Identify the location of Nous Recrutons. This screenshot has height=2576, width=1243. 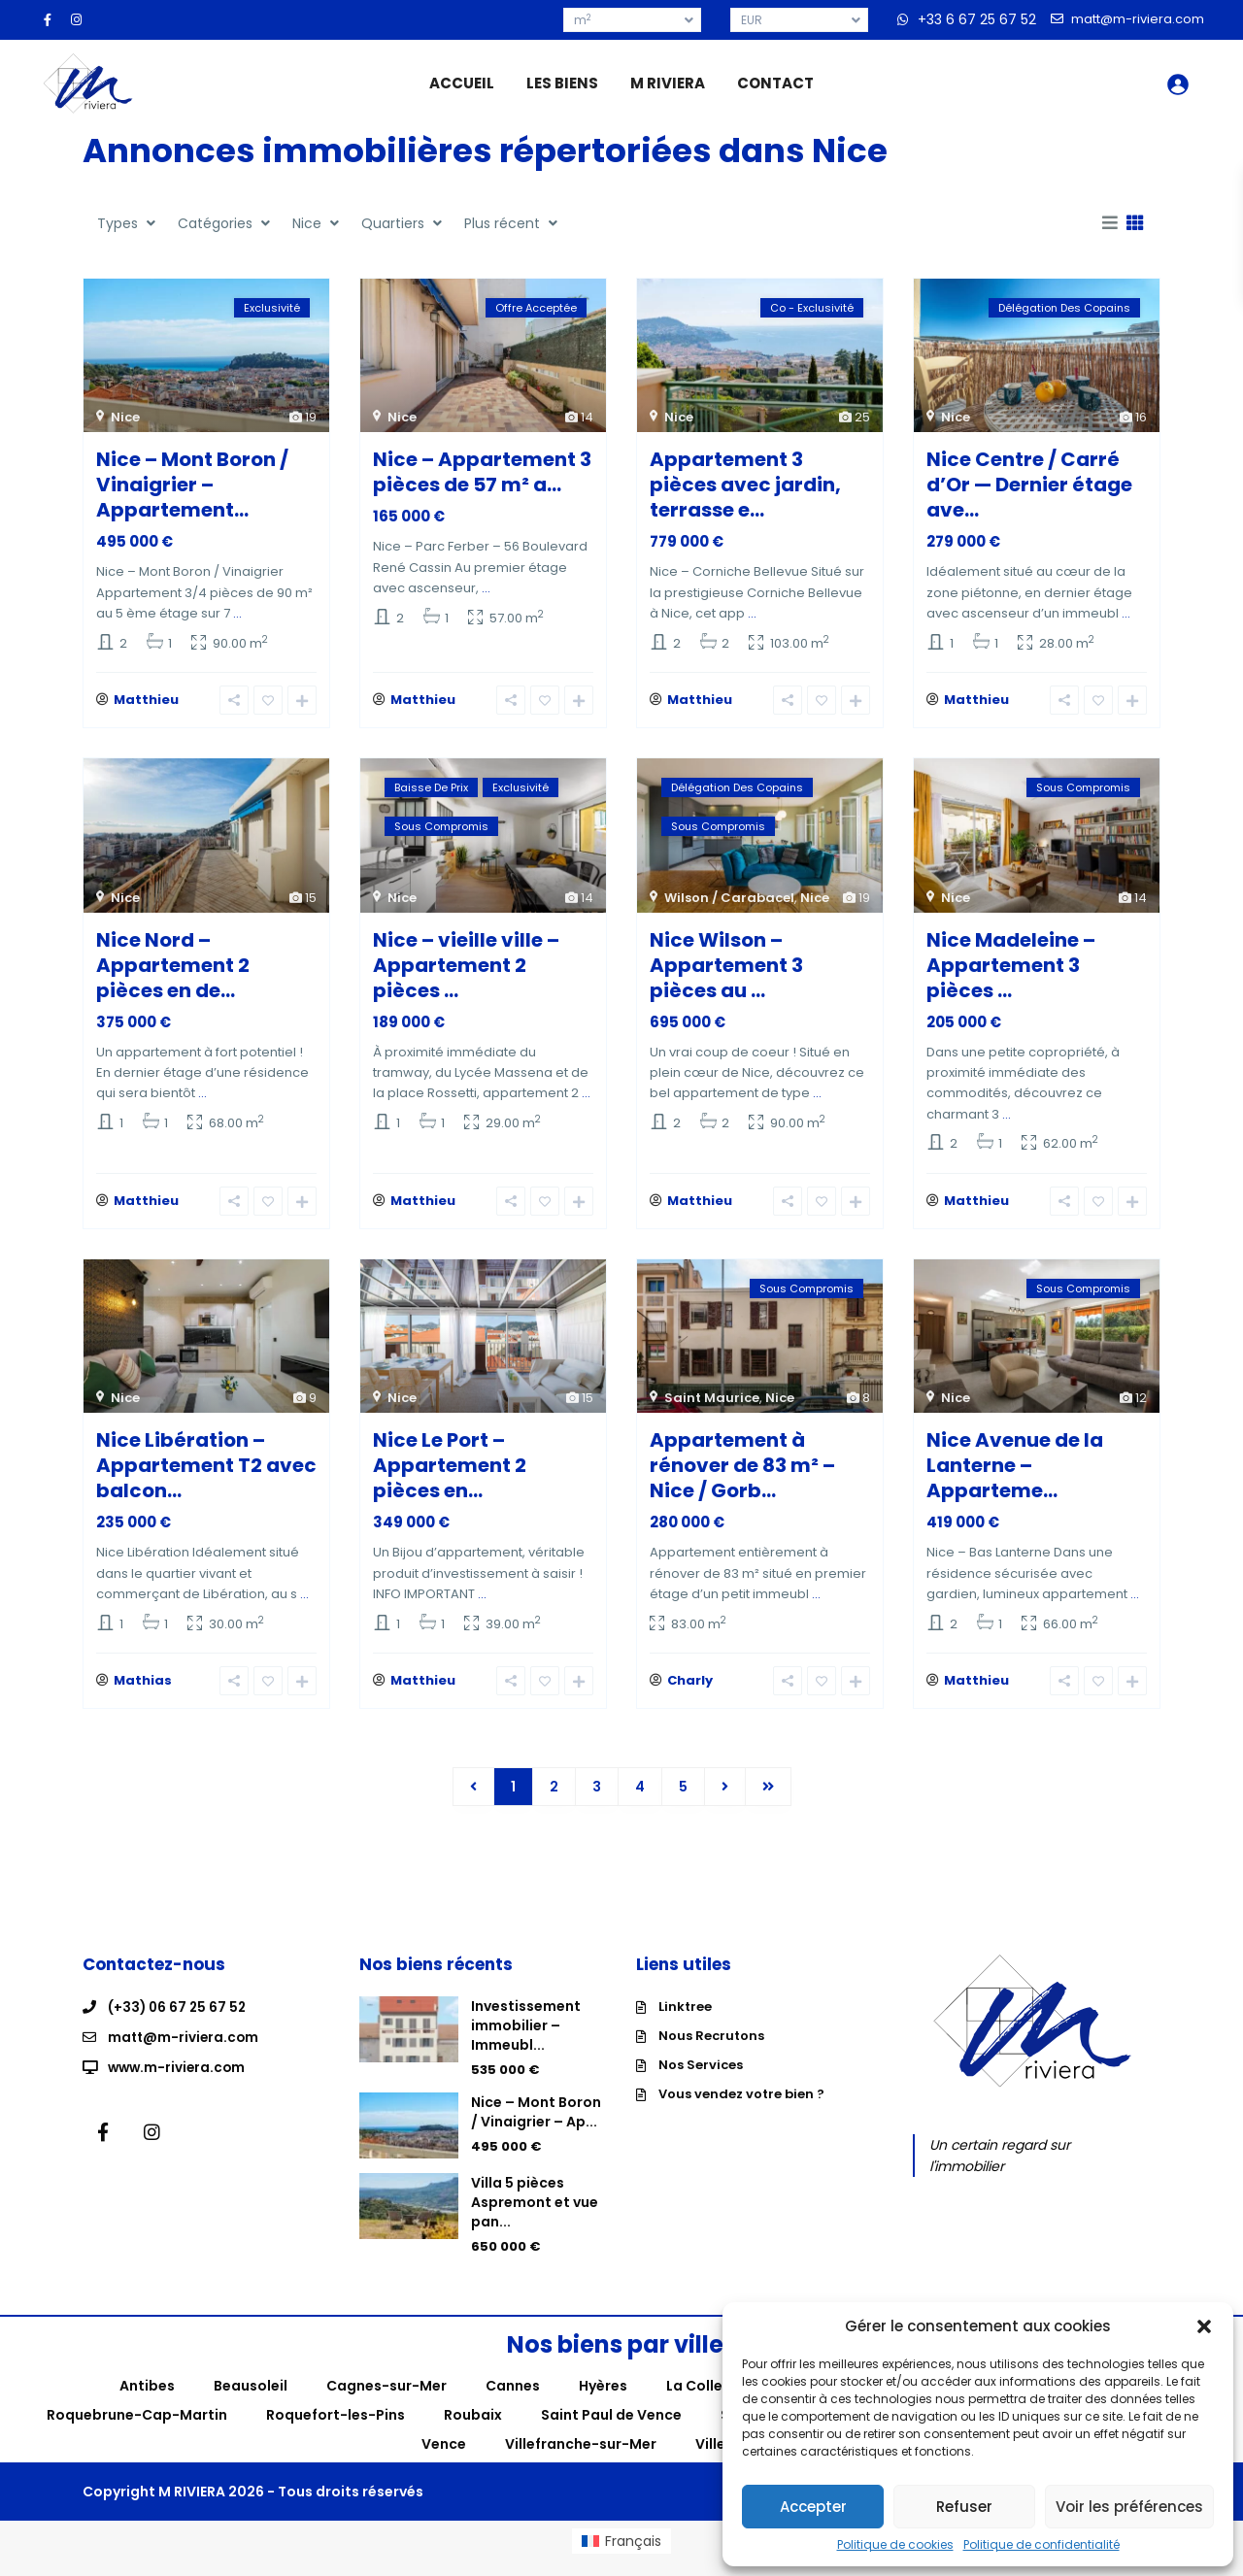
(711, 2051).